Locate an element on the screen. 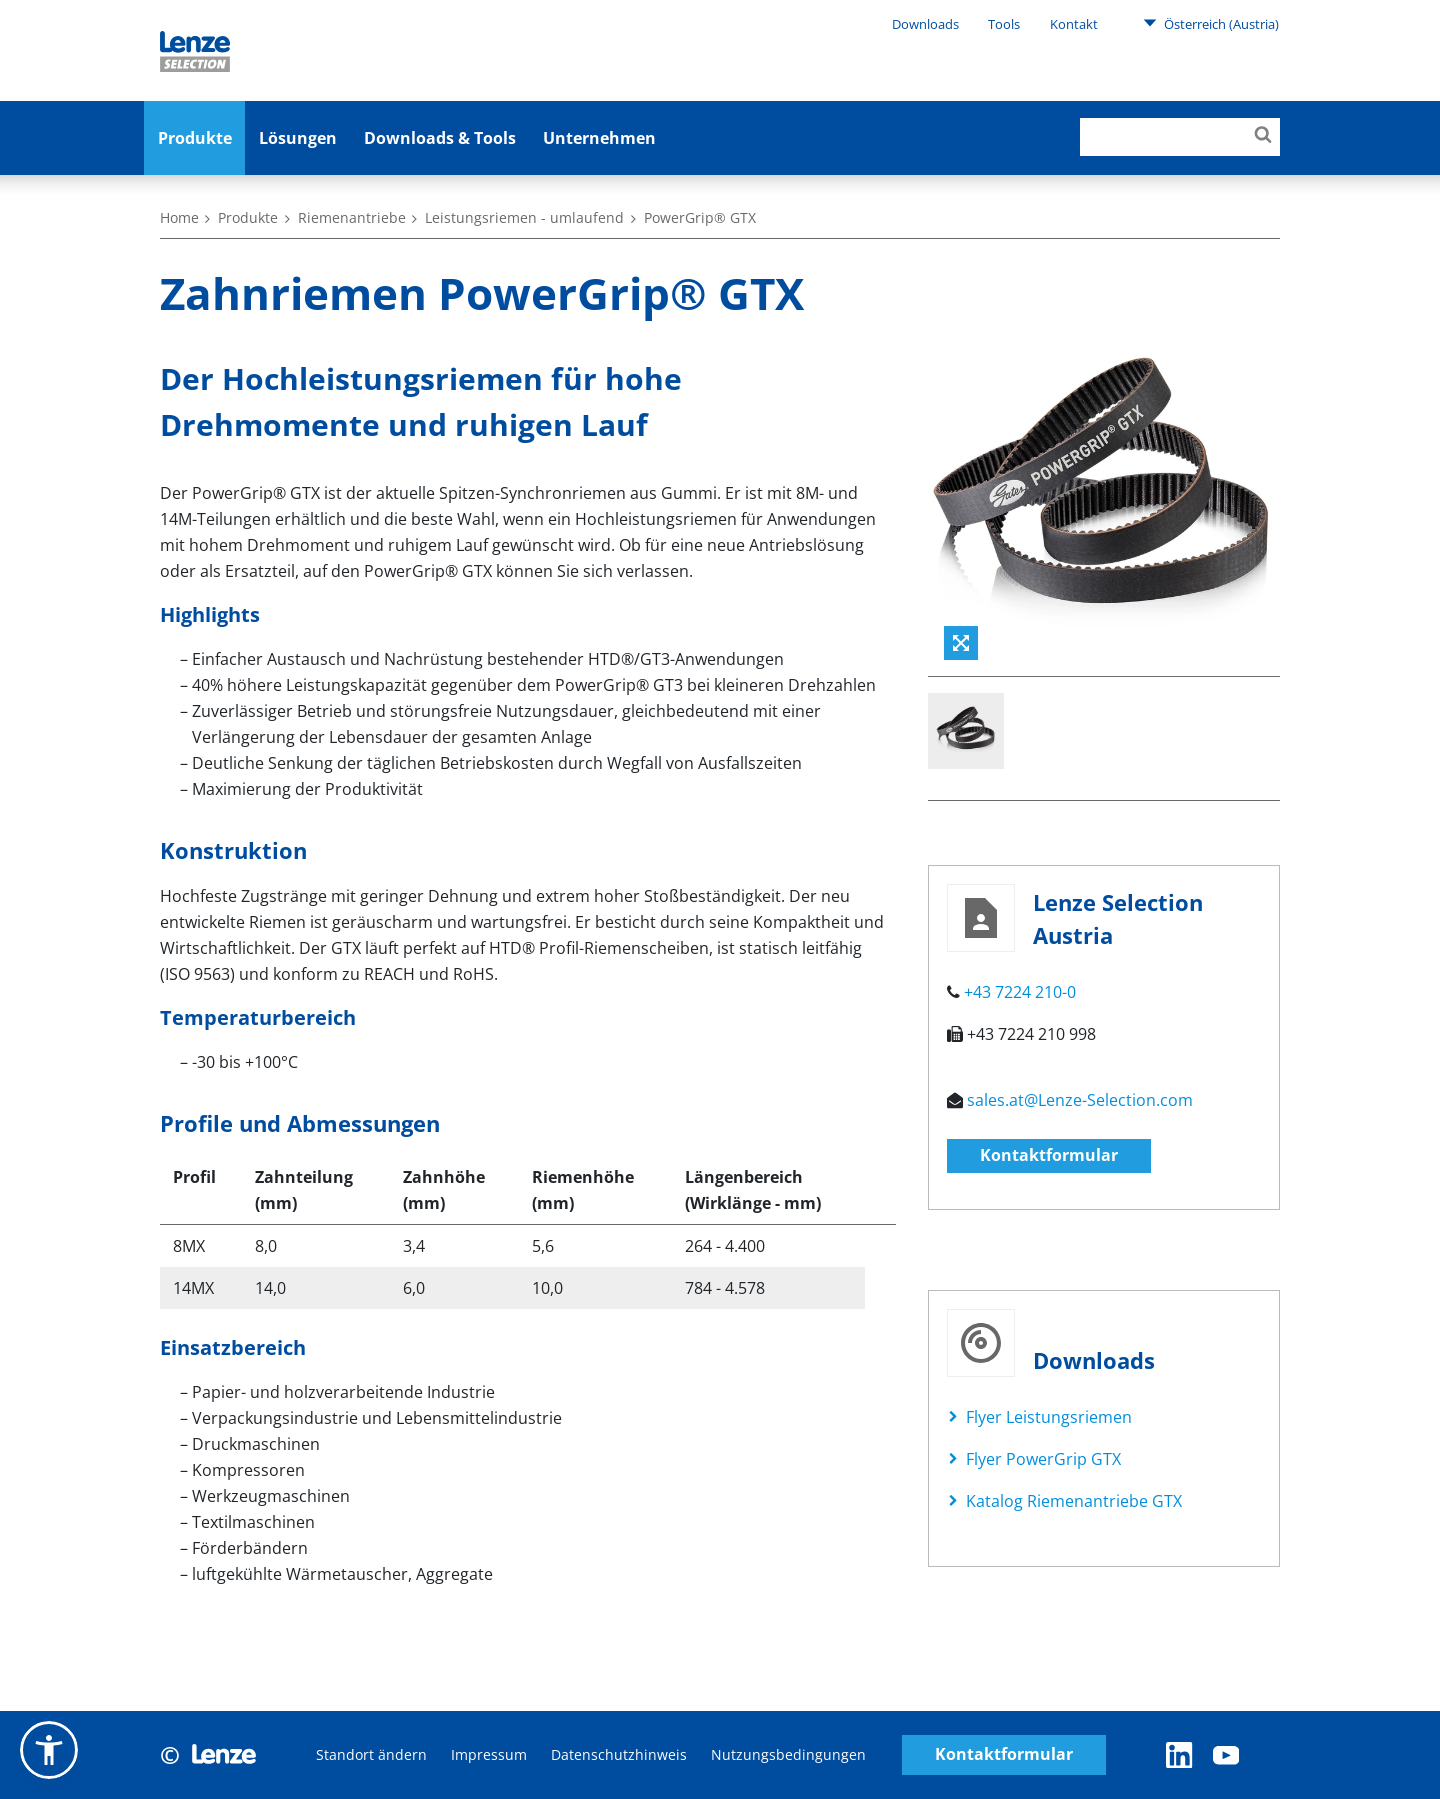  Leistungsriemen - umlaufend is located at coordinates (524, 217).